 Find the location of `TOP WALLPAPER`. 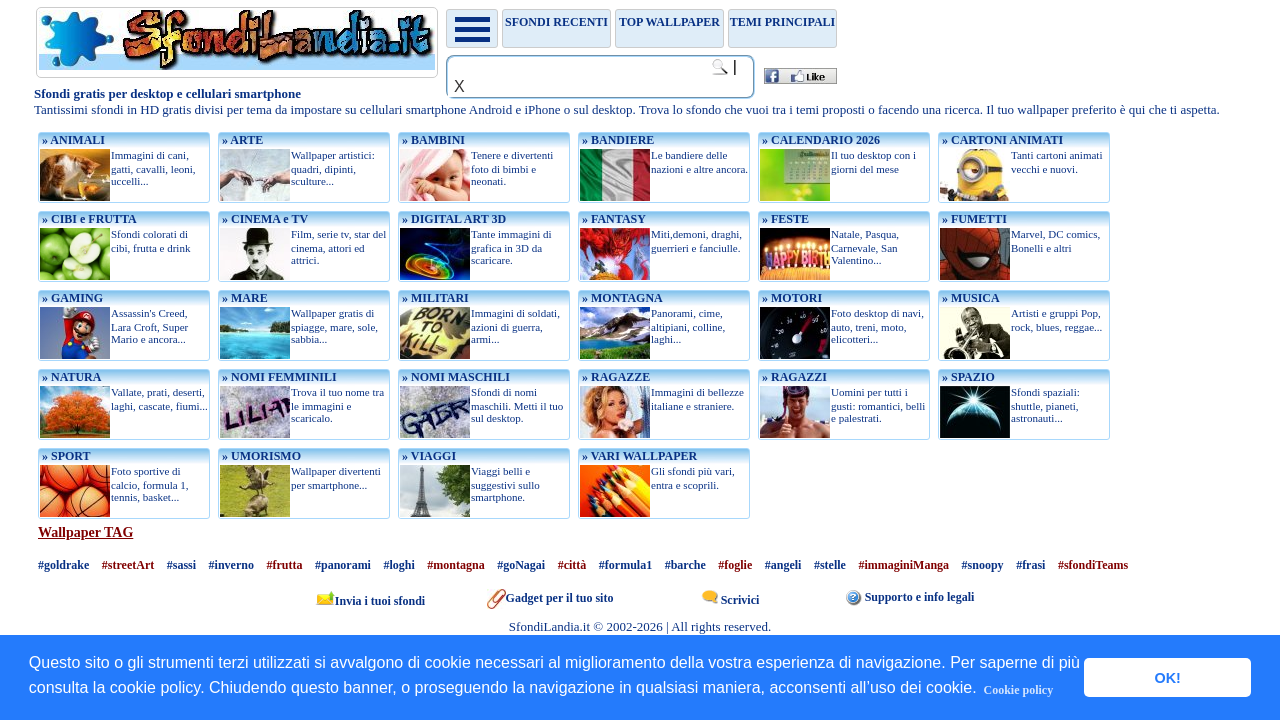

TOP WALLPAPER is located at coordinates (669, 22).